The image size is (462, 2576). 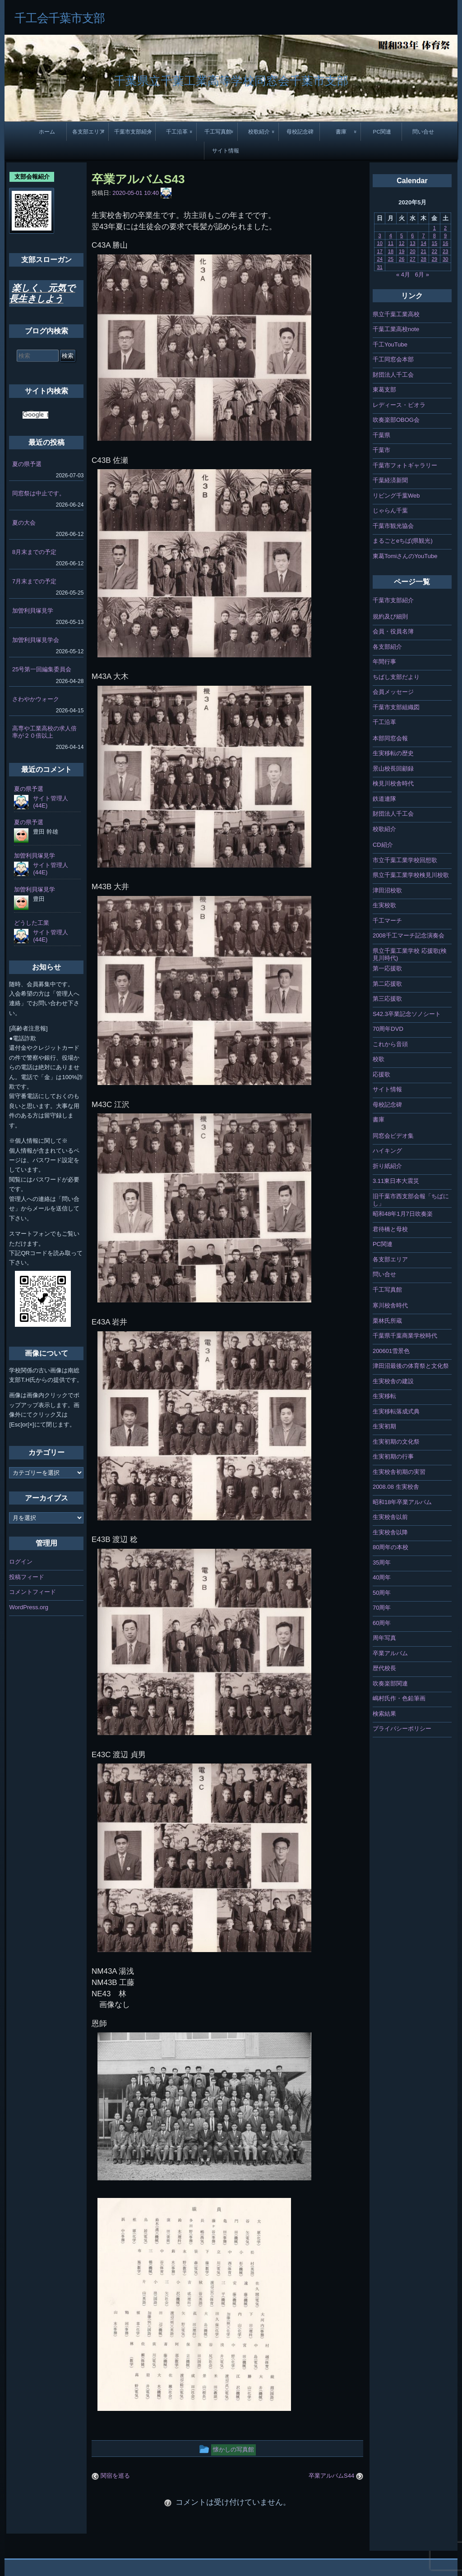 I want to click on 70周年DVD, so click(x=388, y=1028).